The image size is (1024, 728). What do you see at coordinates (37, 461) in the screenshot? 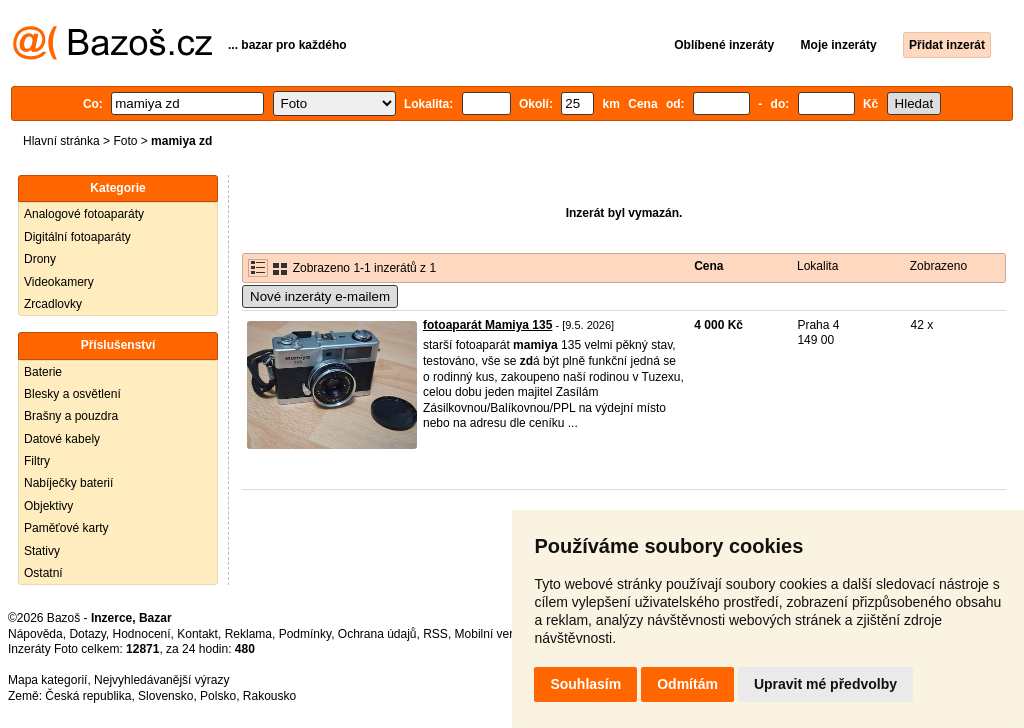
I see `Filtry` at bounding box center [37, 461].